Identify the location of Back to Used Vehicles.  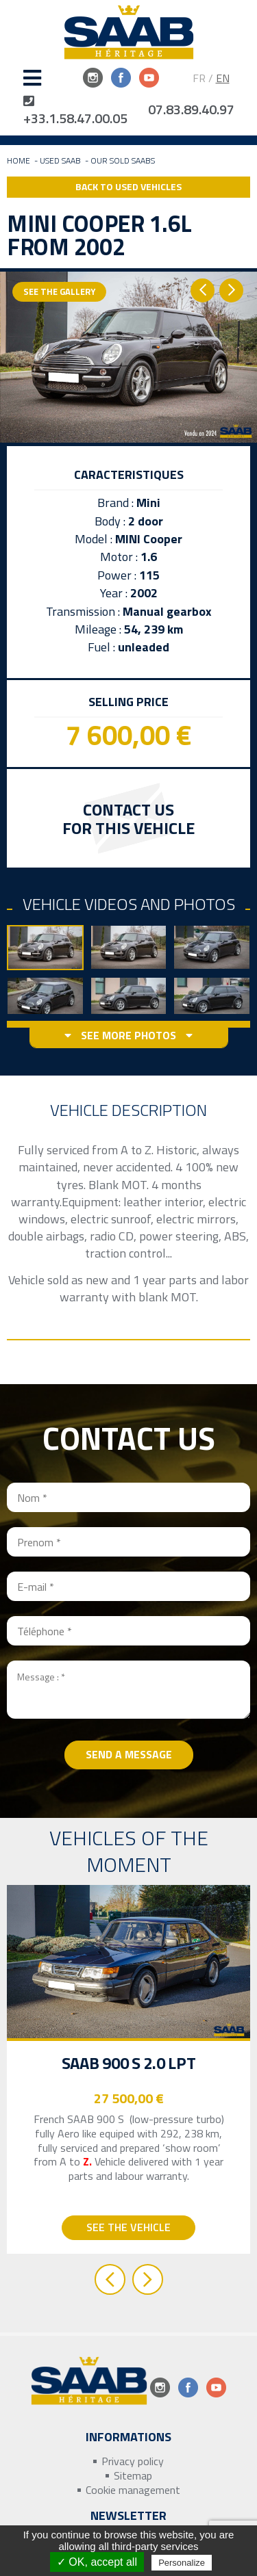
(128, 186).